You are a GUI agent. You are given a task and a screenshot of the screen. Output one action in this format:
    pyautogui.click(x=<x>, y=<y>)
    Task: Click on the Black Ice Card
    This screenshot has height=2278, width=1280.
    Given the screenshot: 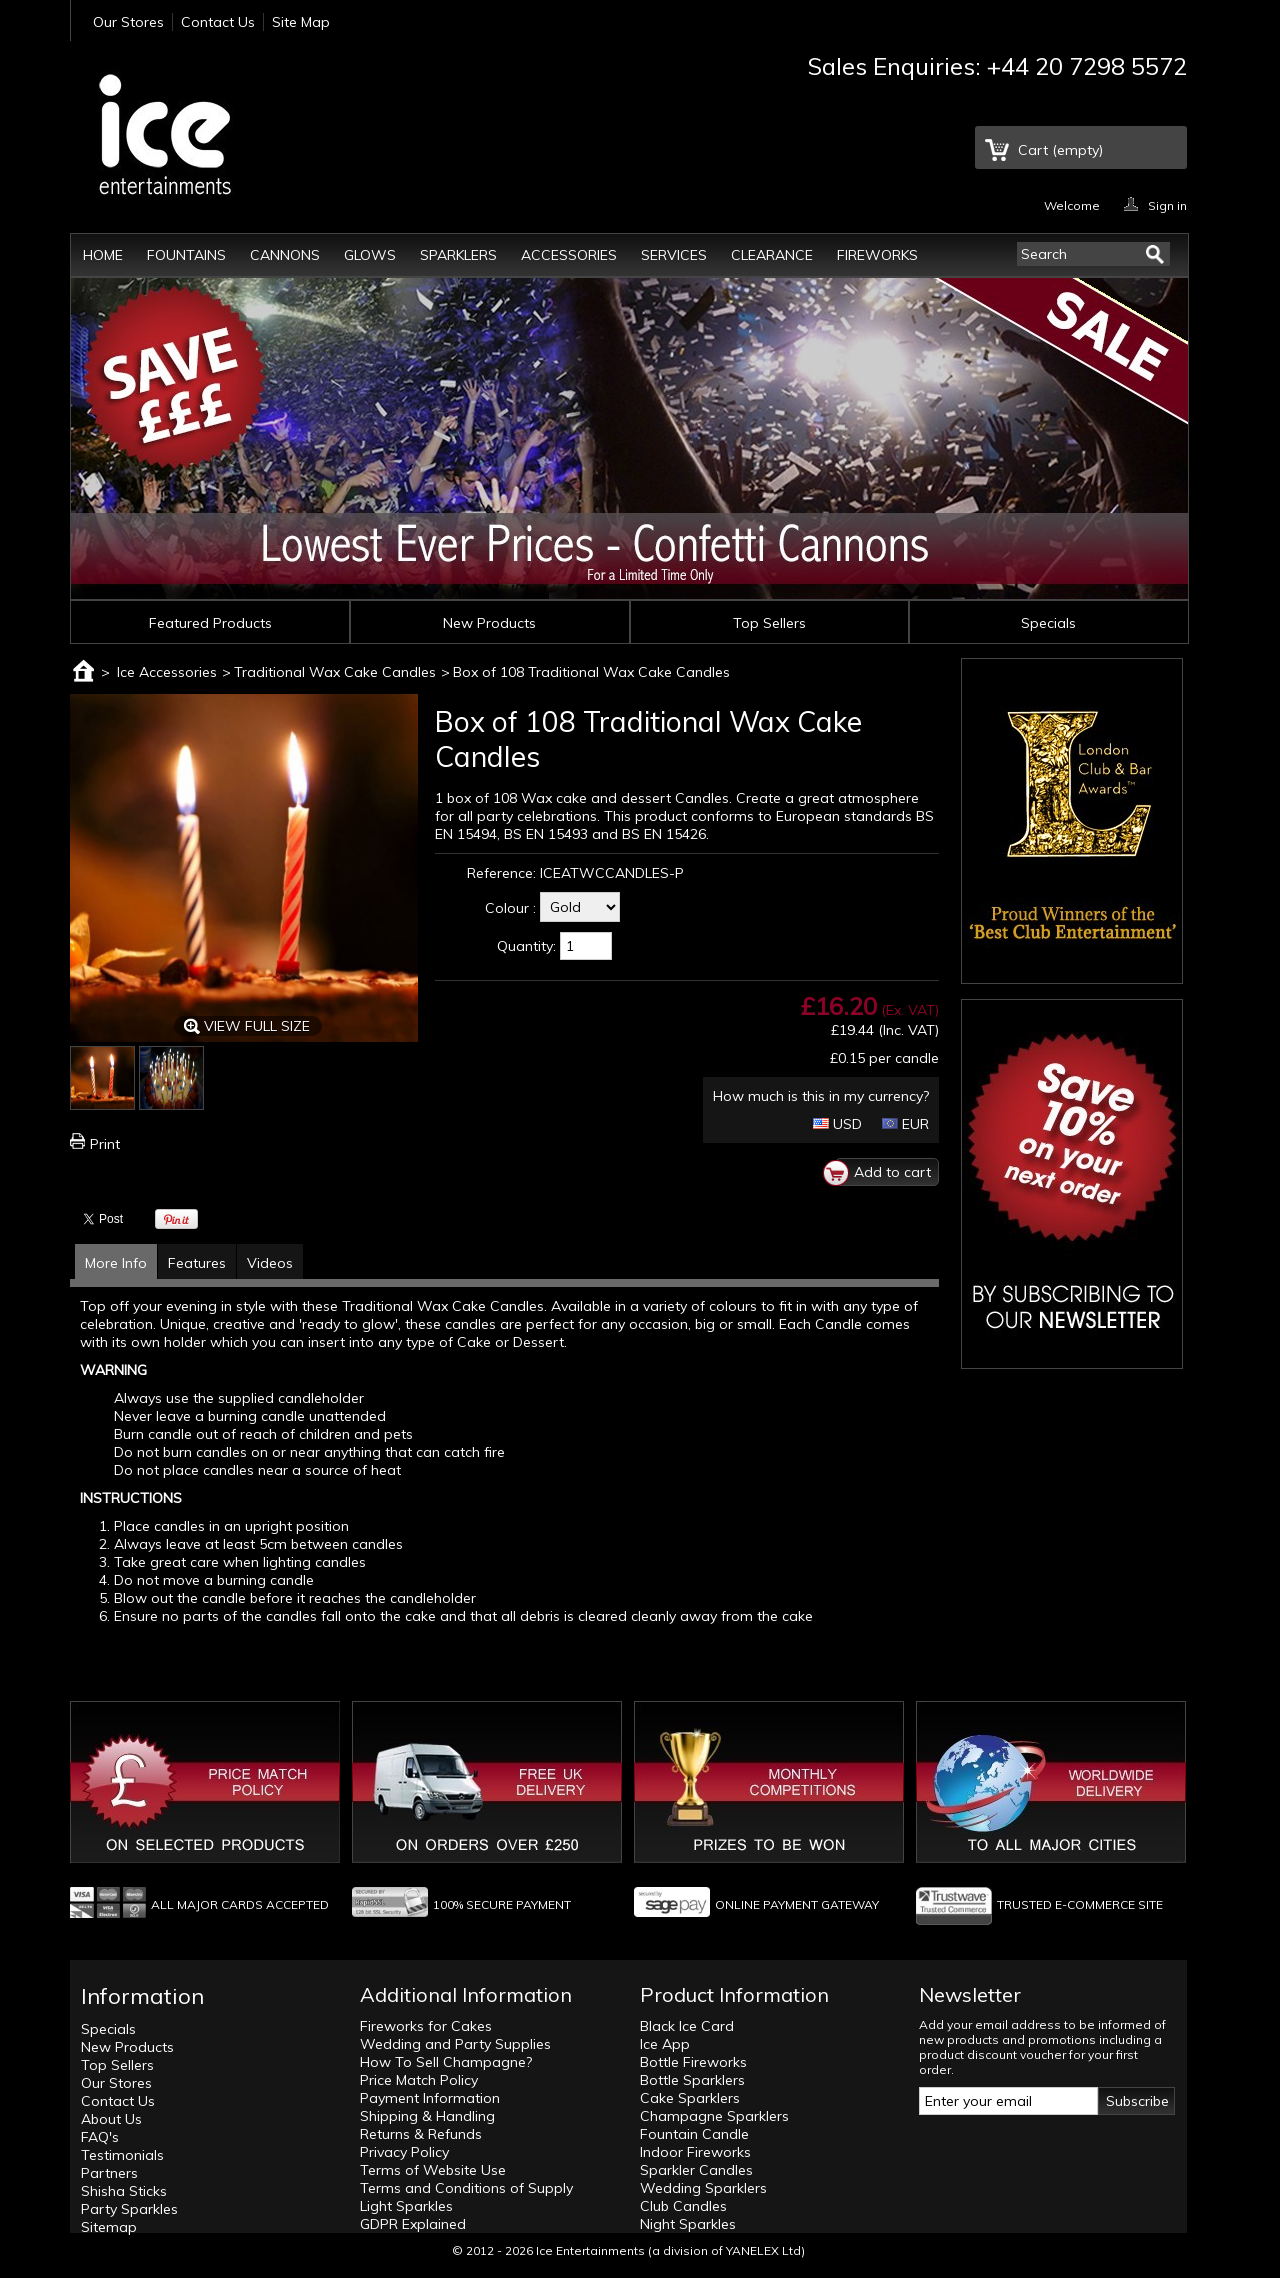 What is the action you would take?
    pyautogui.click(x=687, y=2026)
    